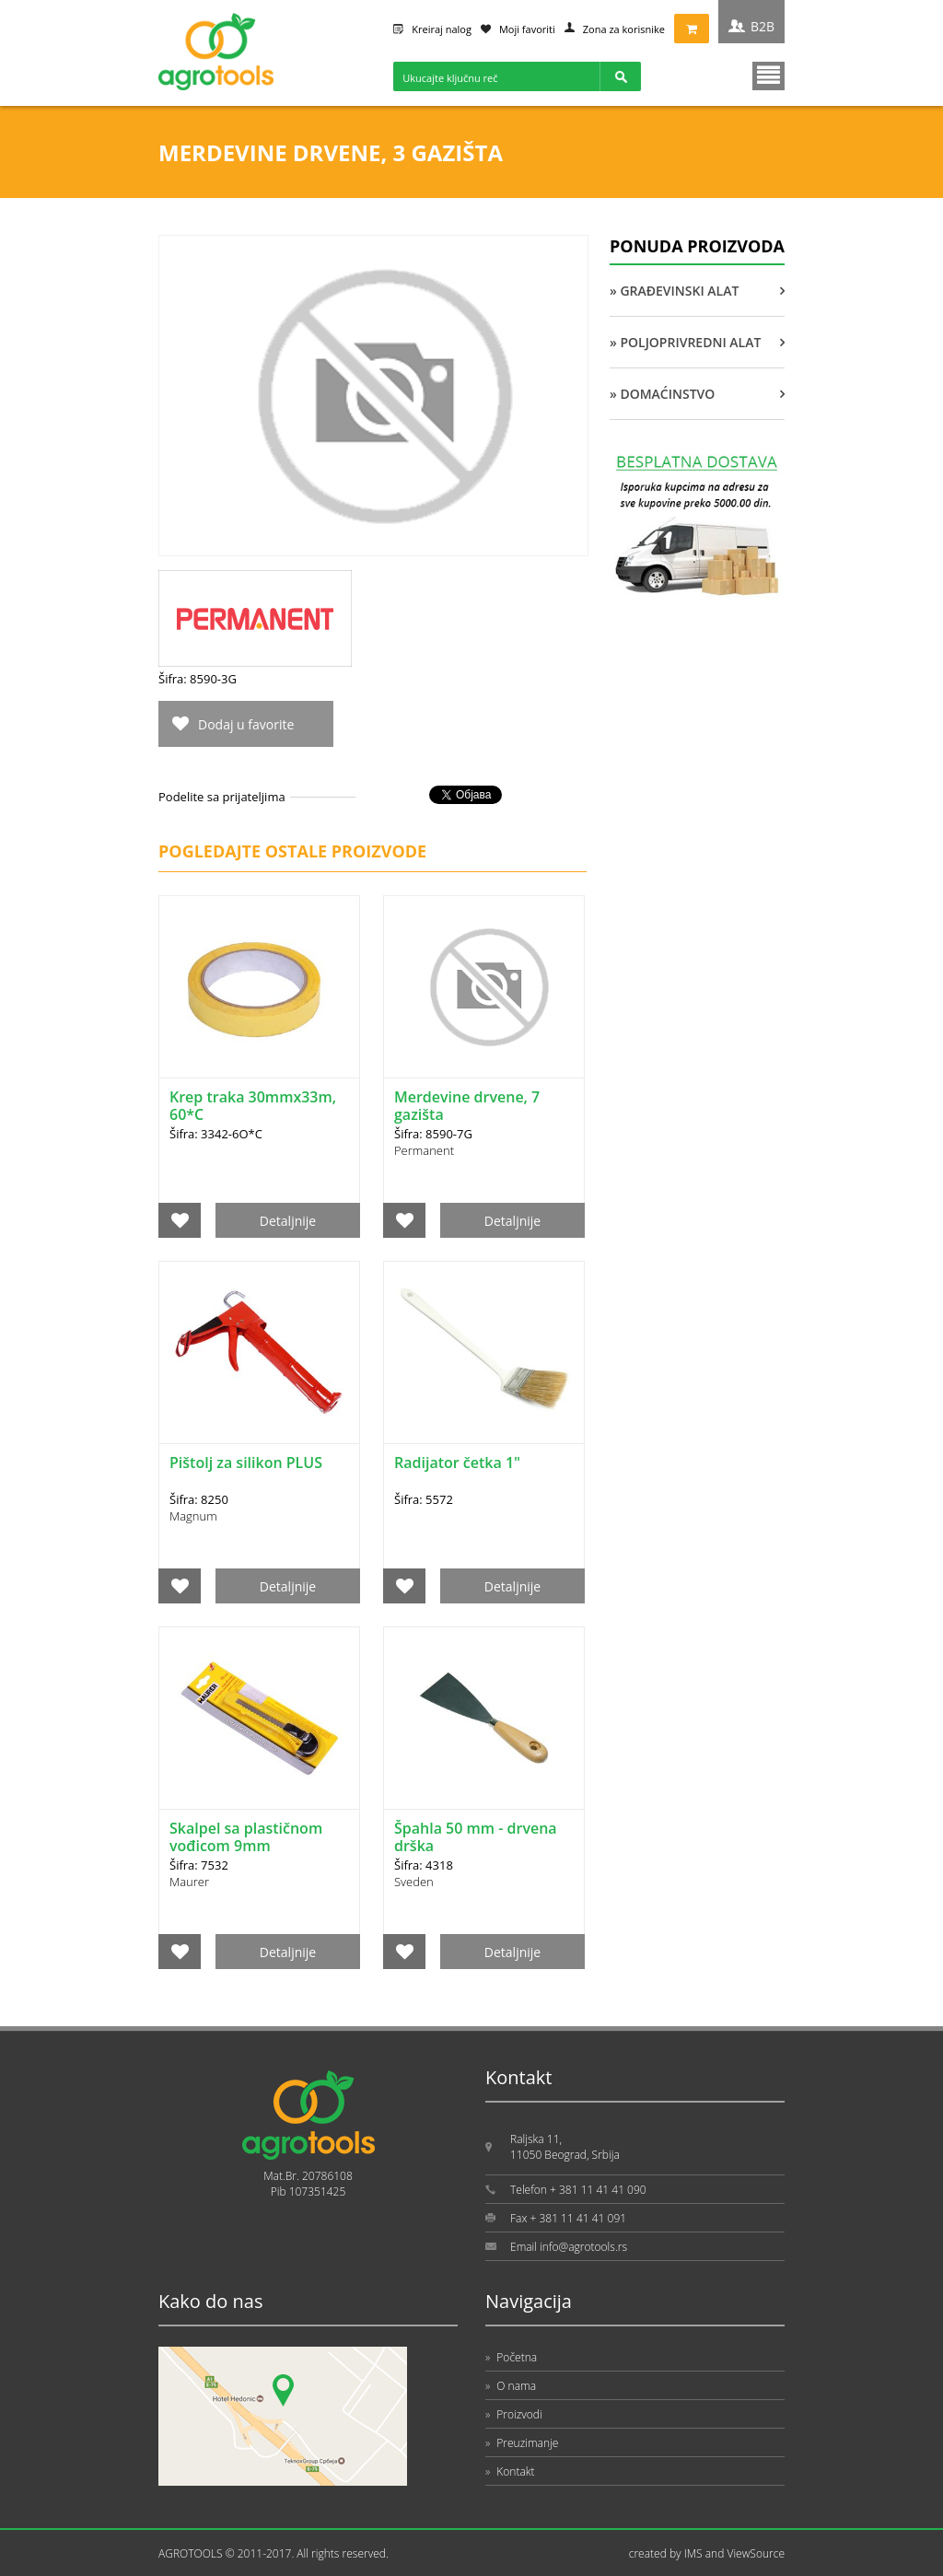  I want to click on Pištolj za silikon PLUS, so click(245, 1462).